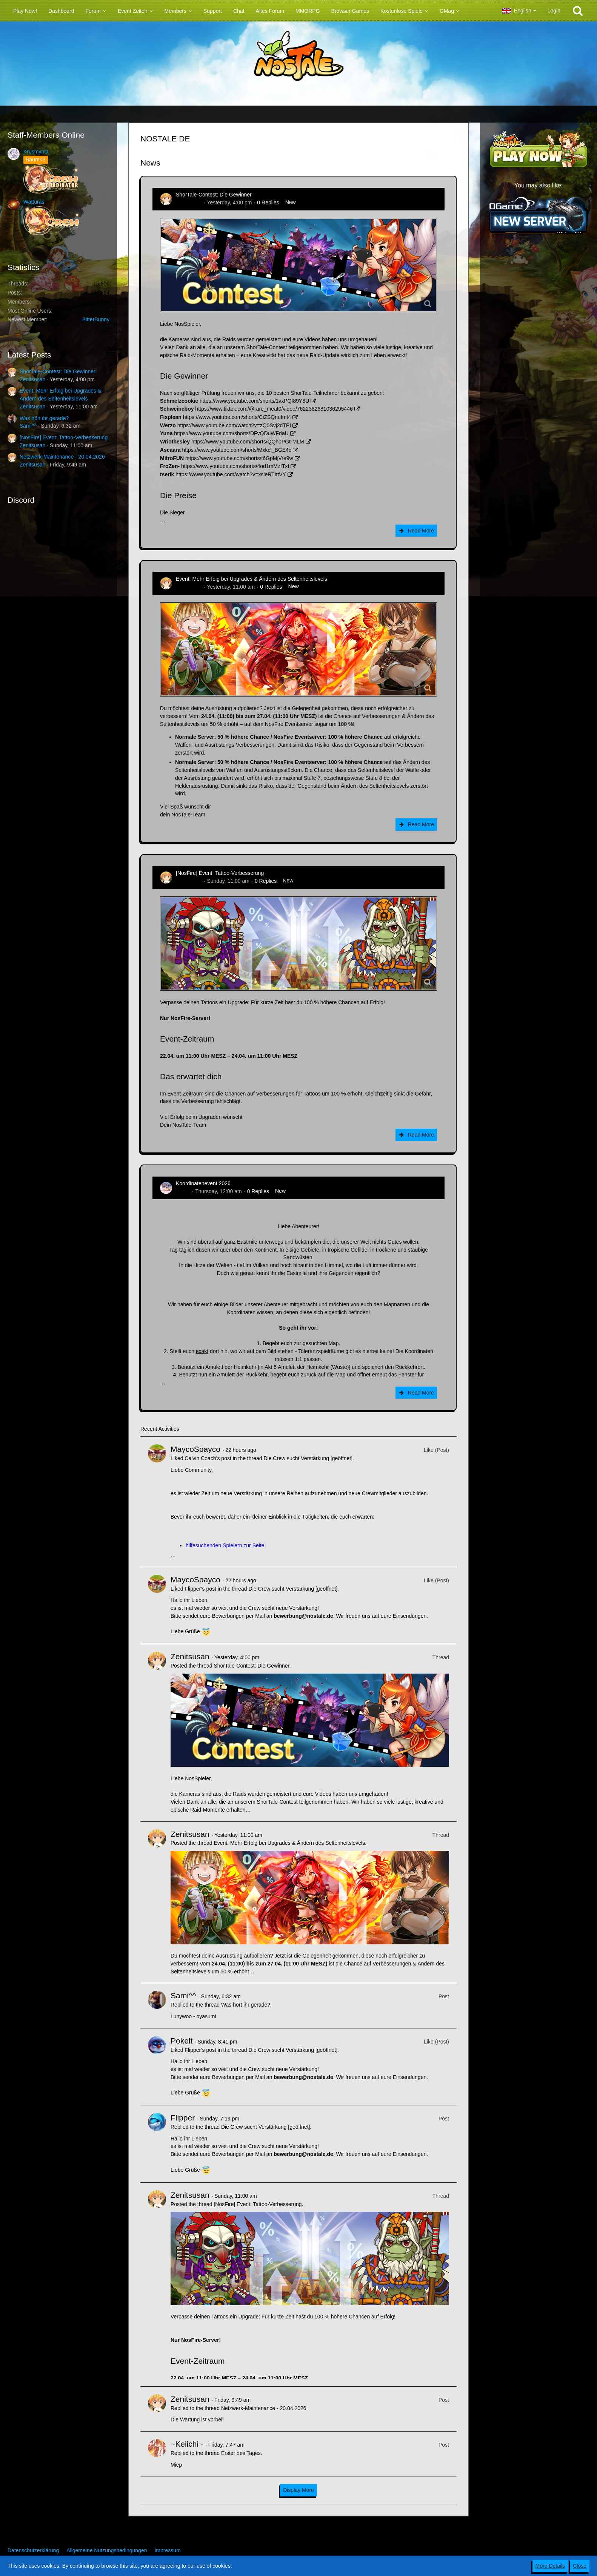 This screenshot has height=2576, width=597. Describe the element at coordinates (208, 1458) in the screenshot. I see `Calvin Coach’s post` at that location.